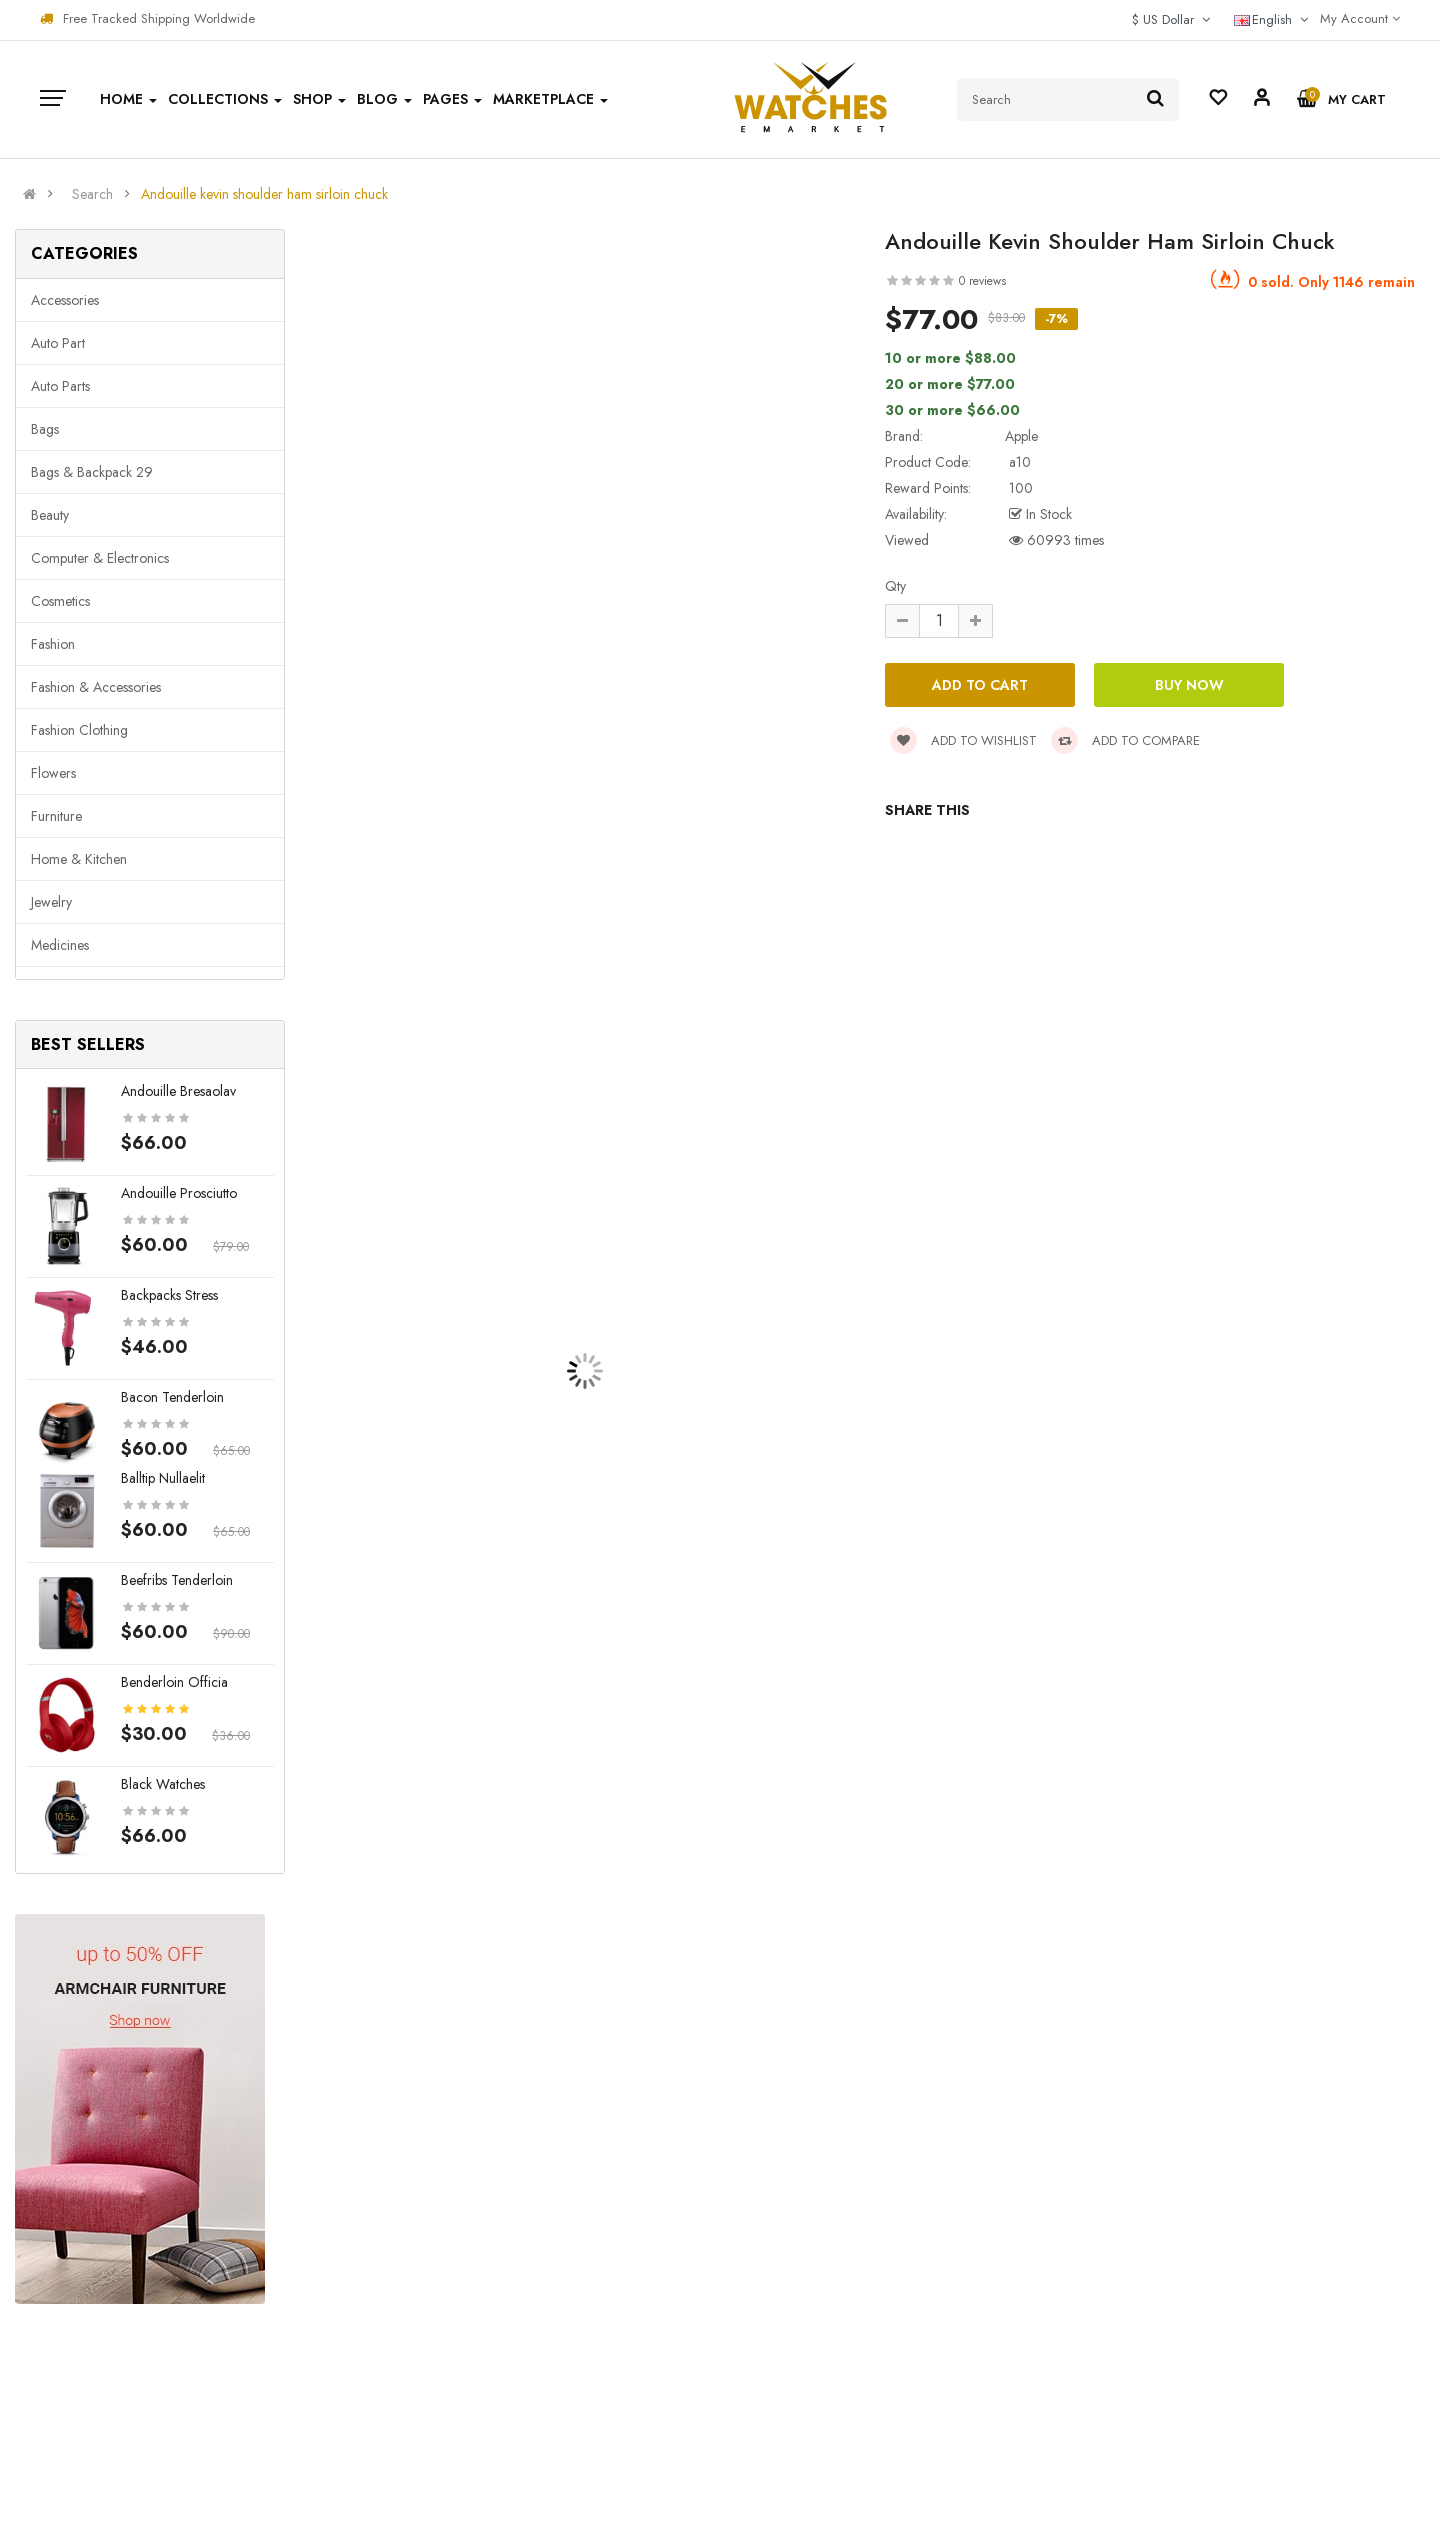  I want to click on Flowers, so click(53, 773).